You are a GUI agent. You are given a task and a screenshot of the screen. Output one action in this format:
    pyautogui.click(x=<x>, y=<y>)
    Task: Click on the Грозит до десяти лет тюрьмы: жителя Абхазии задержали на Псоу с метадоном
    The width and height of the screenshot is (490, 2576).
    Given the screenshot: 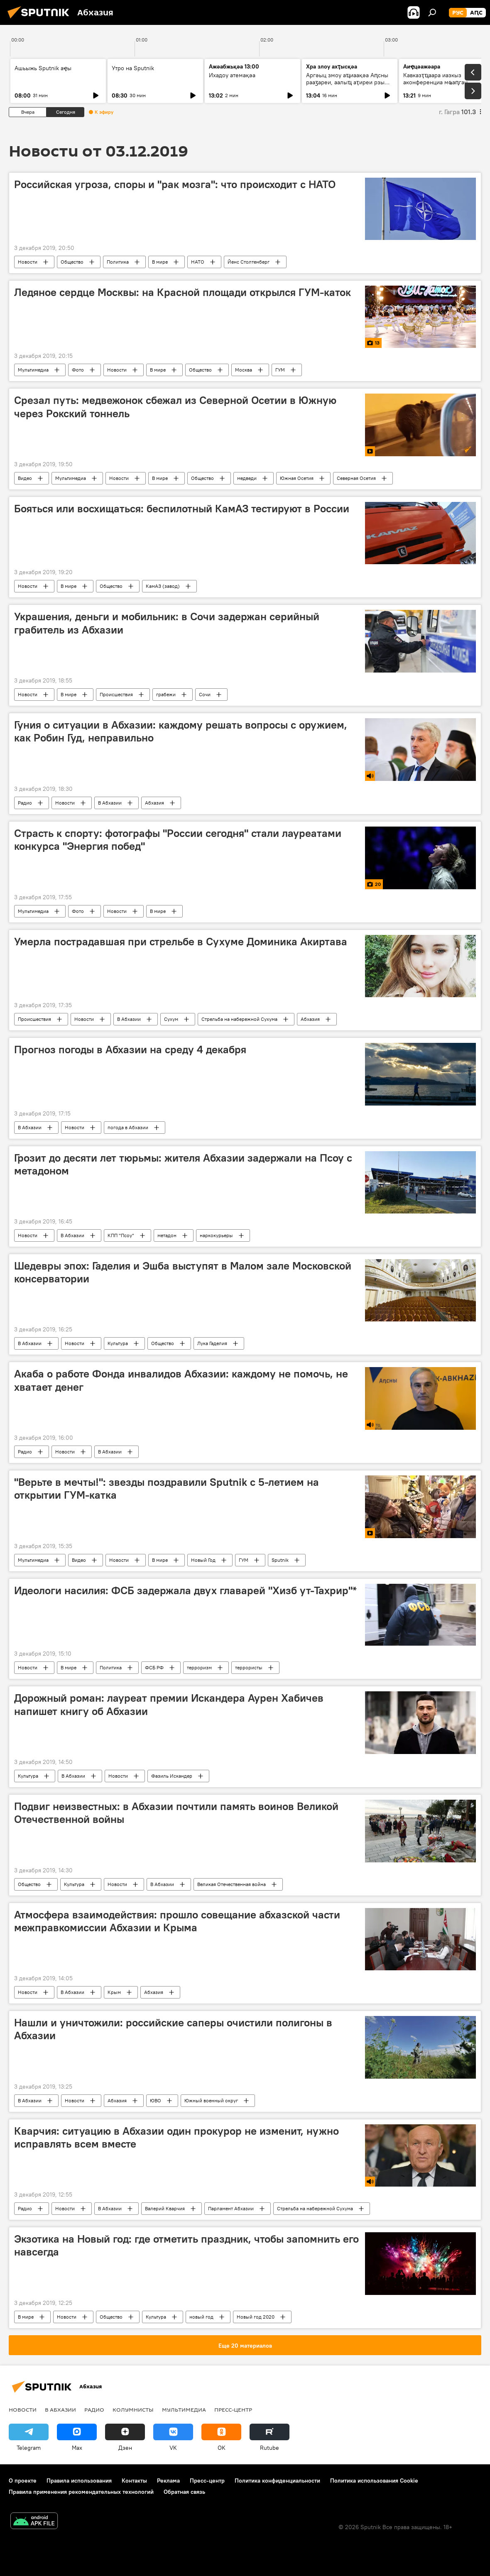 What is the action you would take?
    pyautogui.click(x=183, y=1164)
    